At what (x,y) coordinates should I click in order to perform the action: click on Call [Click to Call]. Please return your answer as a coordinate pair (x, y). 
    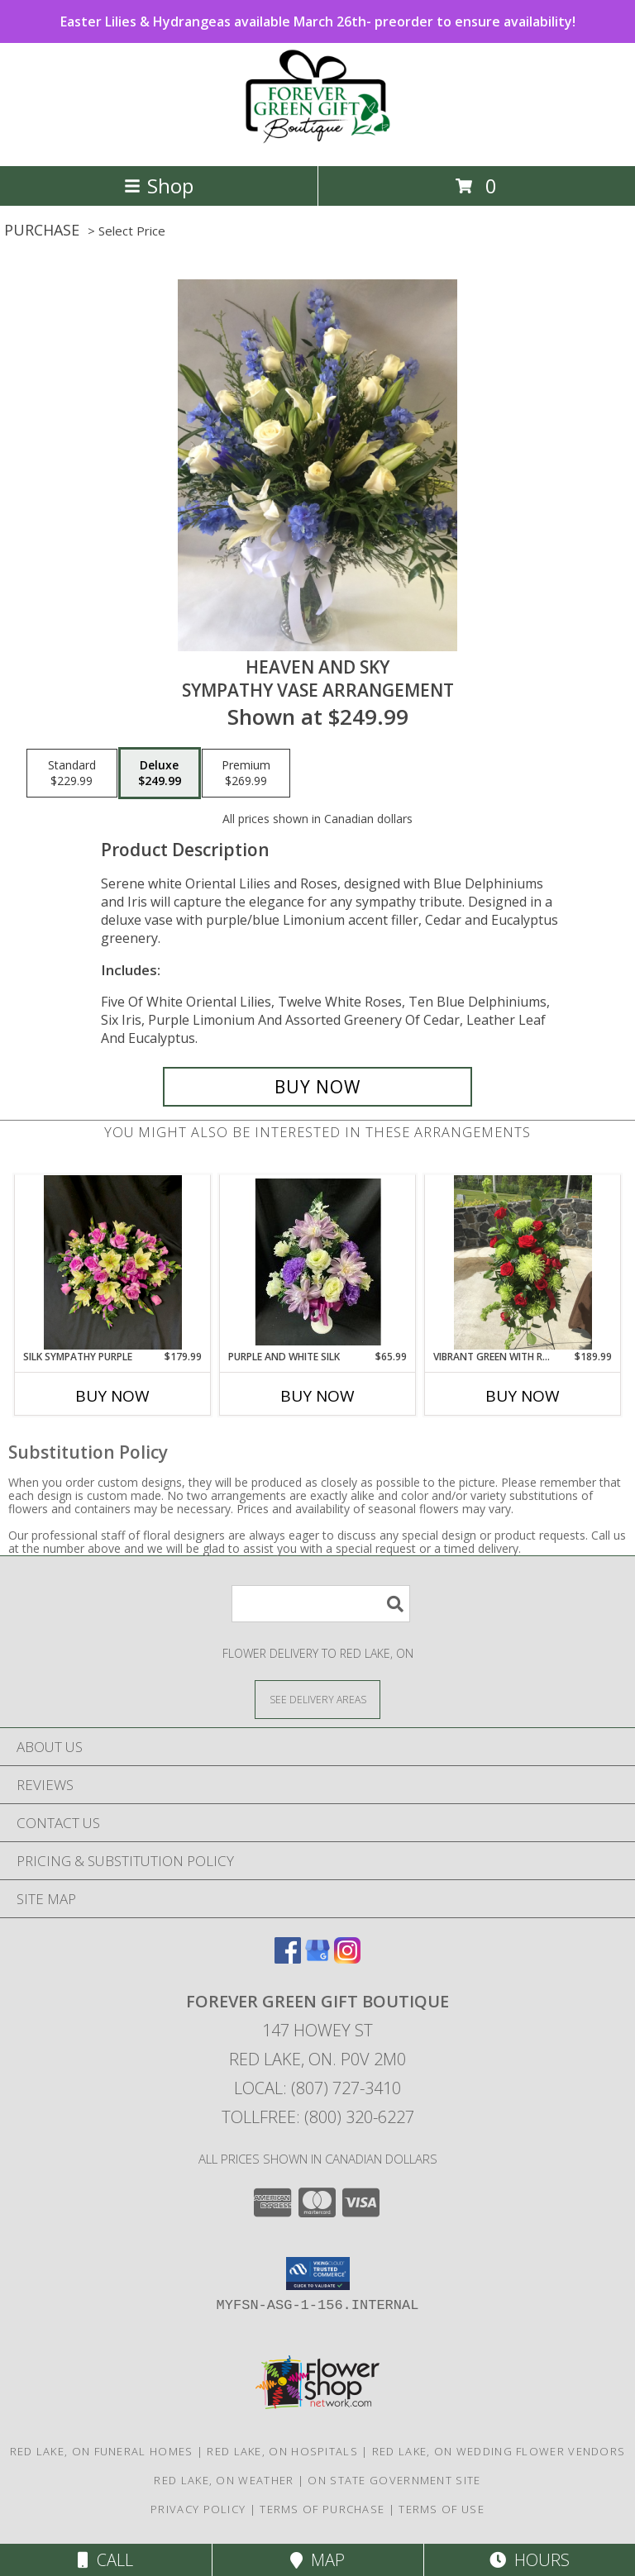
    Looking at the image, I should click on (105, 2560).